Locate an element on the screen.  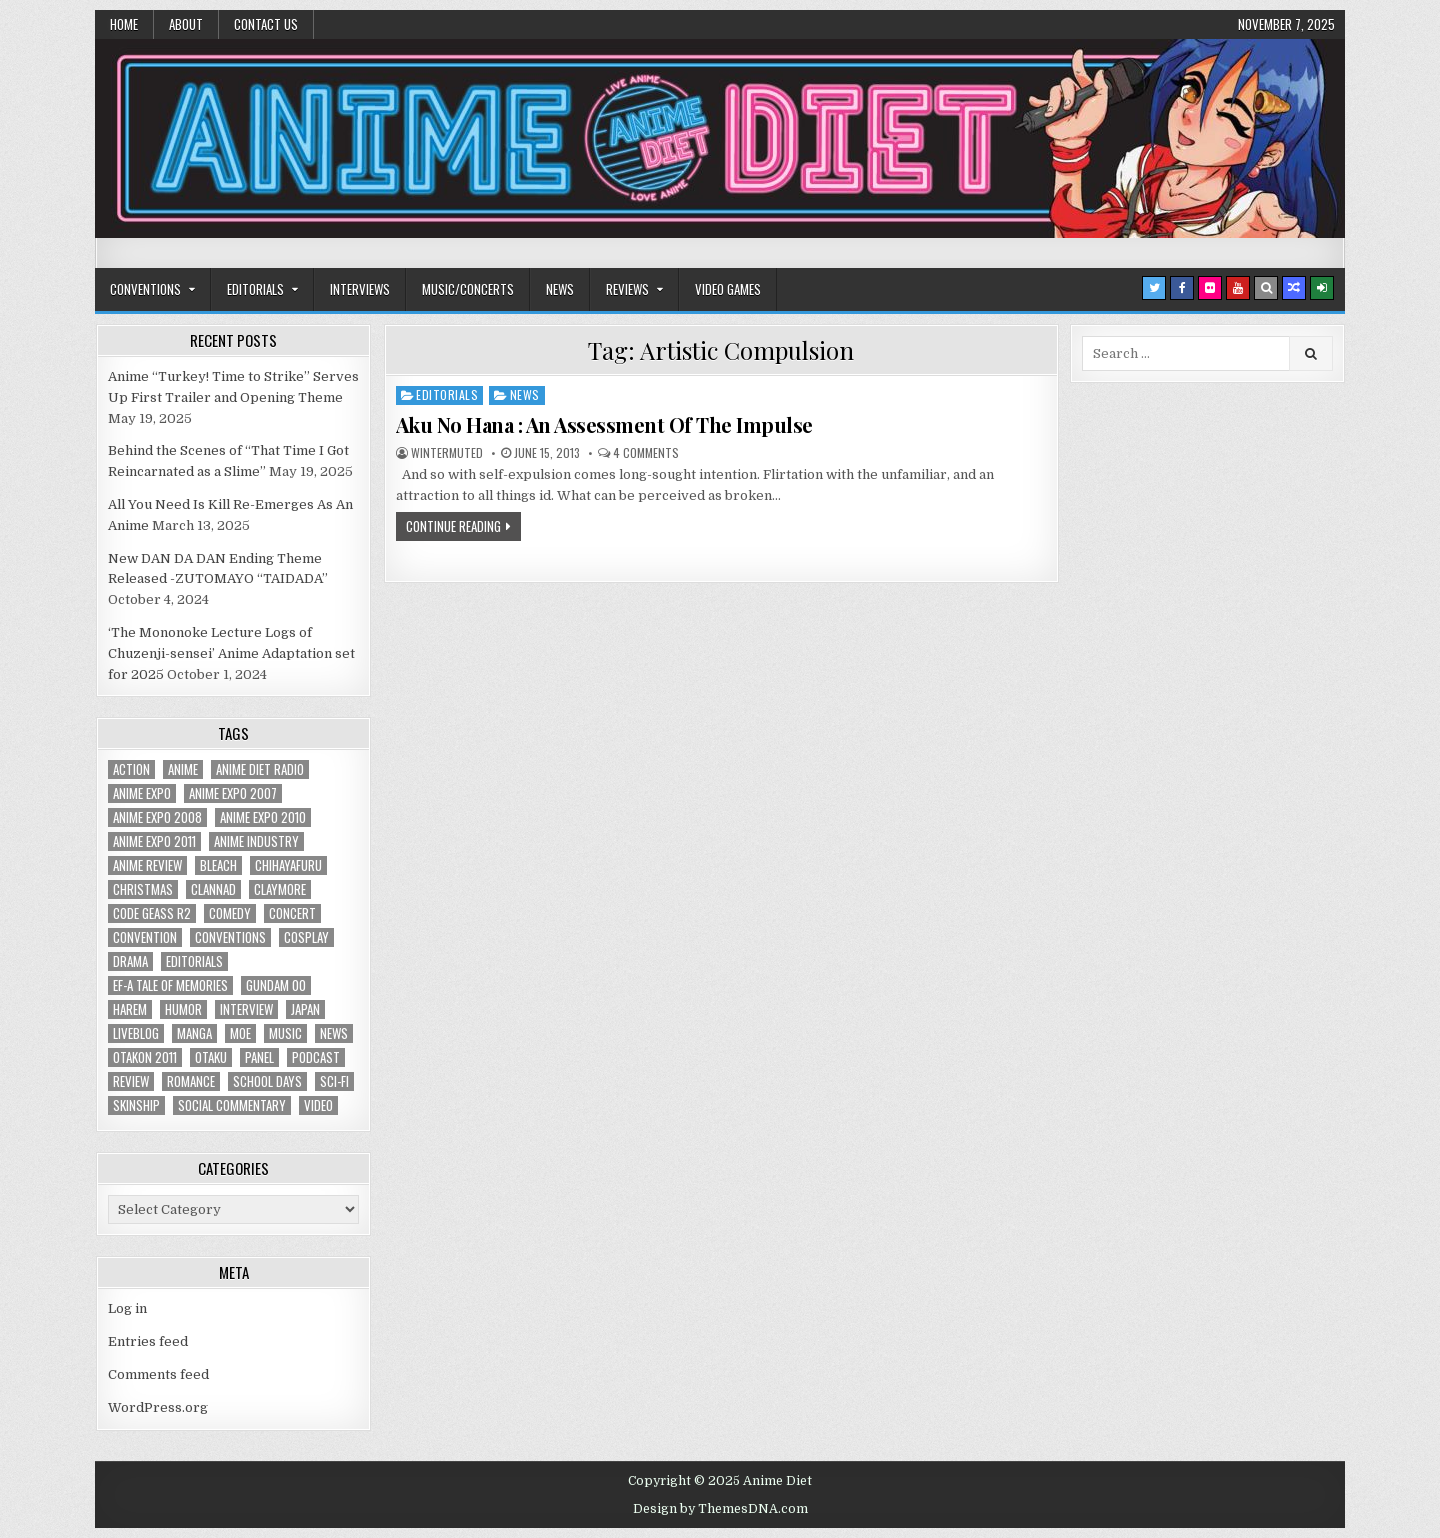
Conventions [Conventions (34 items)] is located at coordinates (230, 937).